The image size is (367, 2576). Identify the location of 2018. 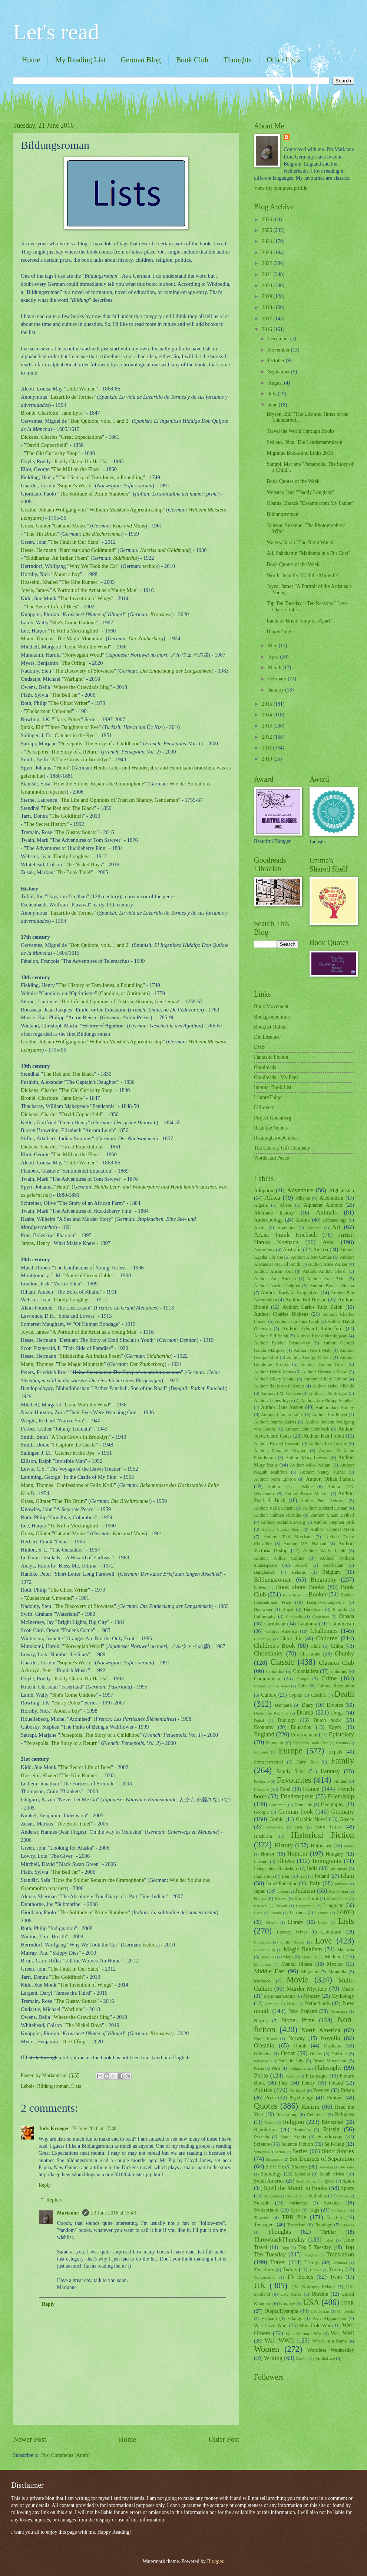
(267, 307).